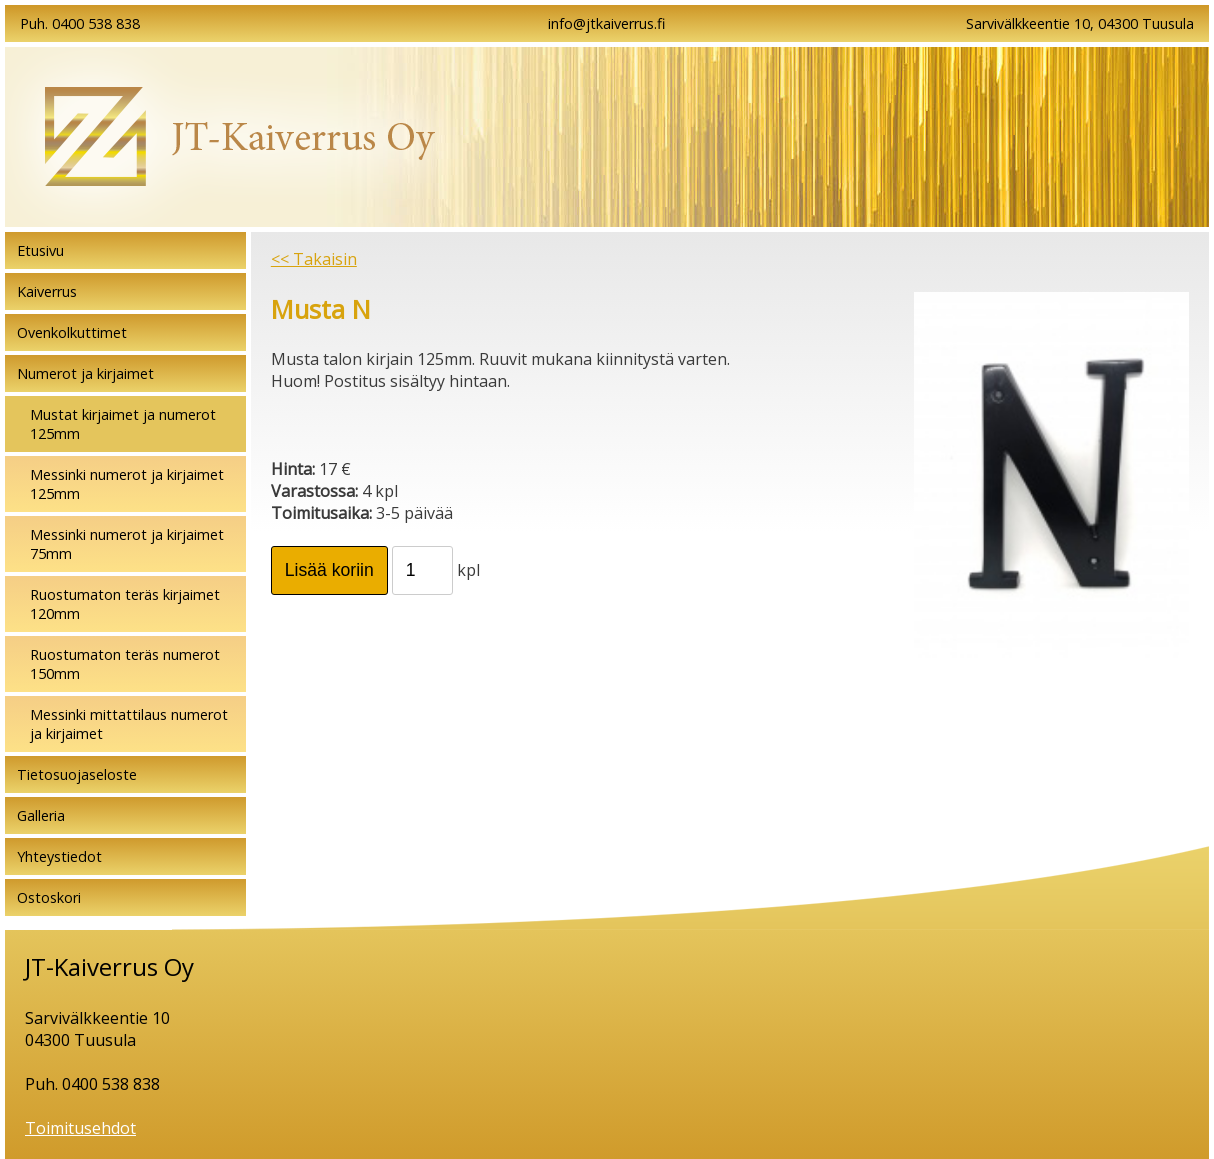  What do you see at coordinates (85, 373) in the screenshot?
I see `Numerot ja kirjaimet` at bounding box center [85, 373].